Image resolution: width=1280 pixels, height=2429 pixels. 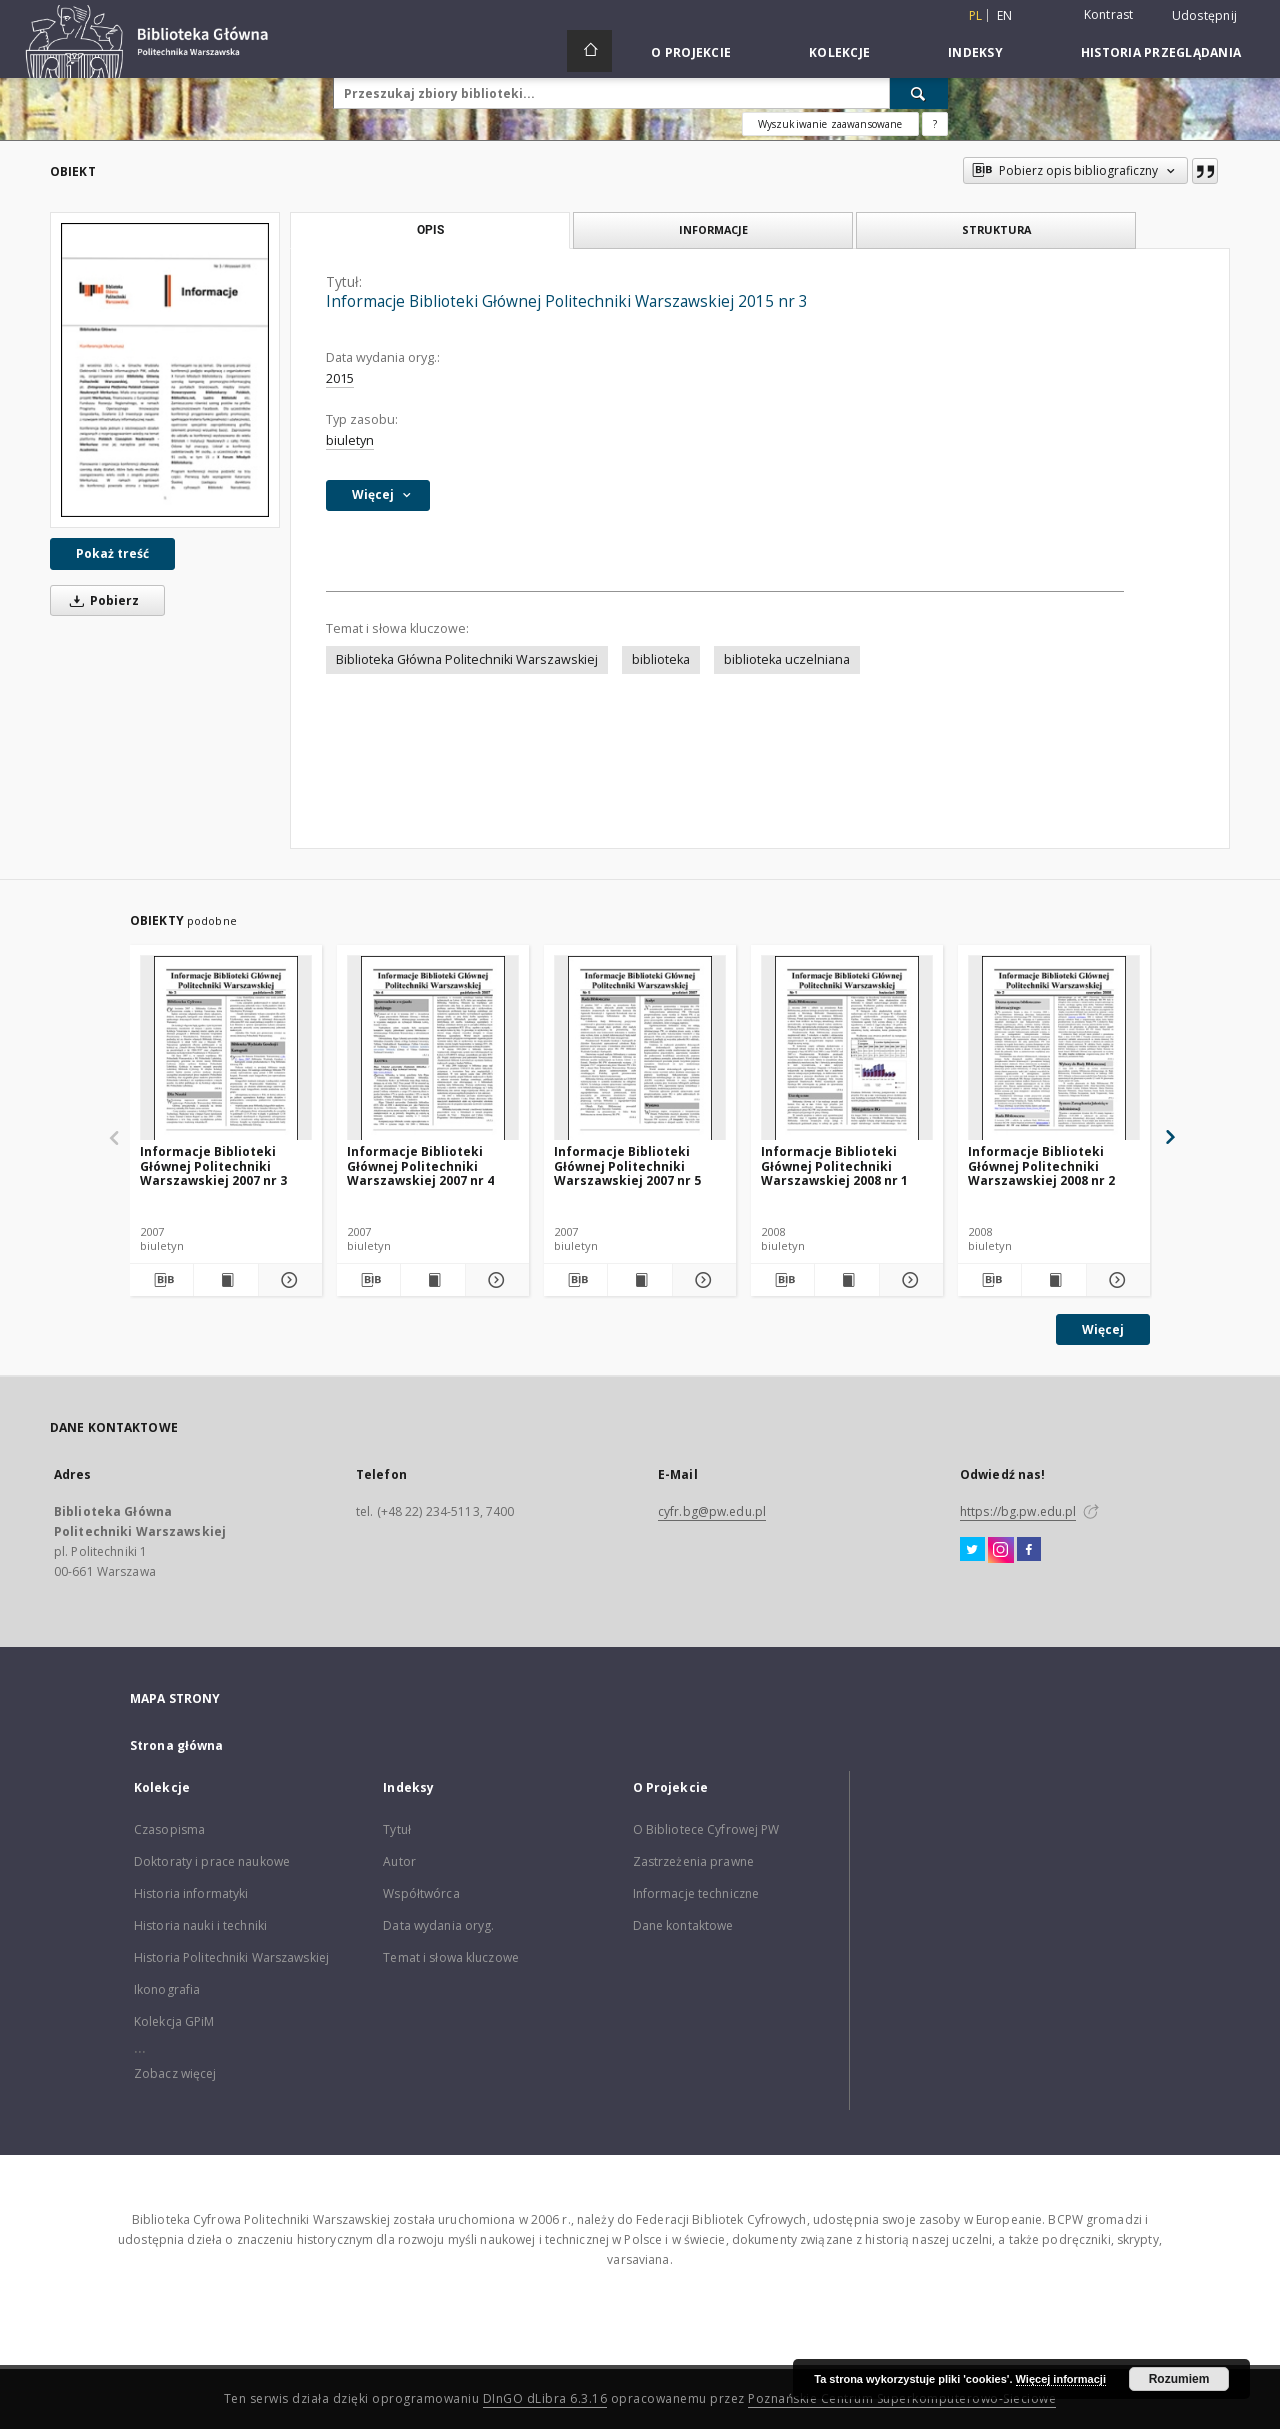 What do you see at coordinates (1109, 14) in the screenshot?
I see `Kontrast` at bounding box center [1109, 14].